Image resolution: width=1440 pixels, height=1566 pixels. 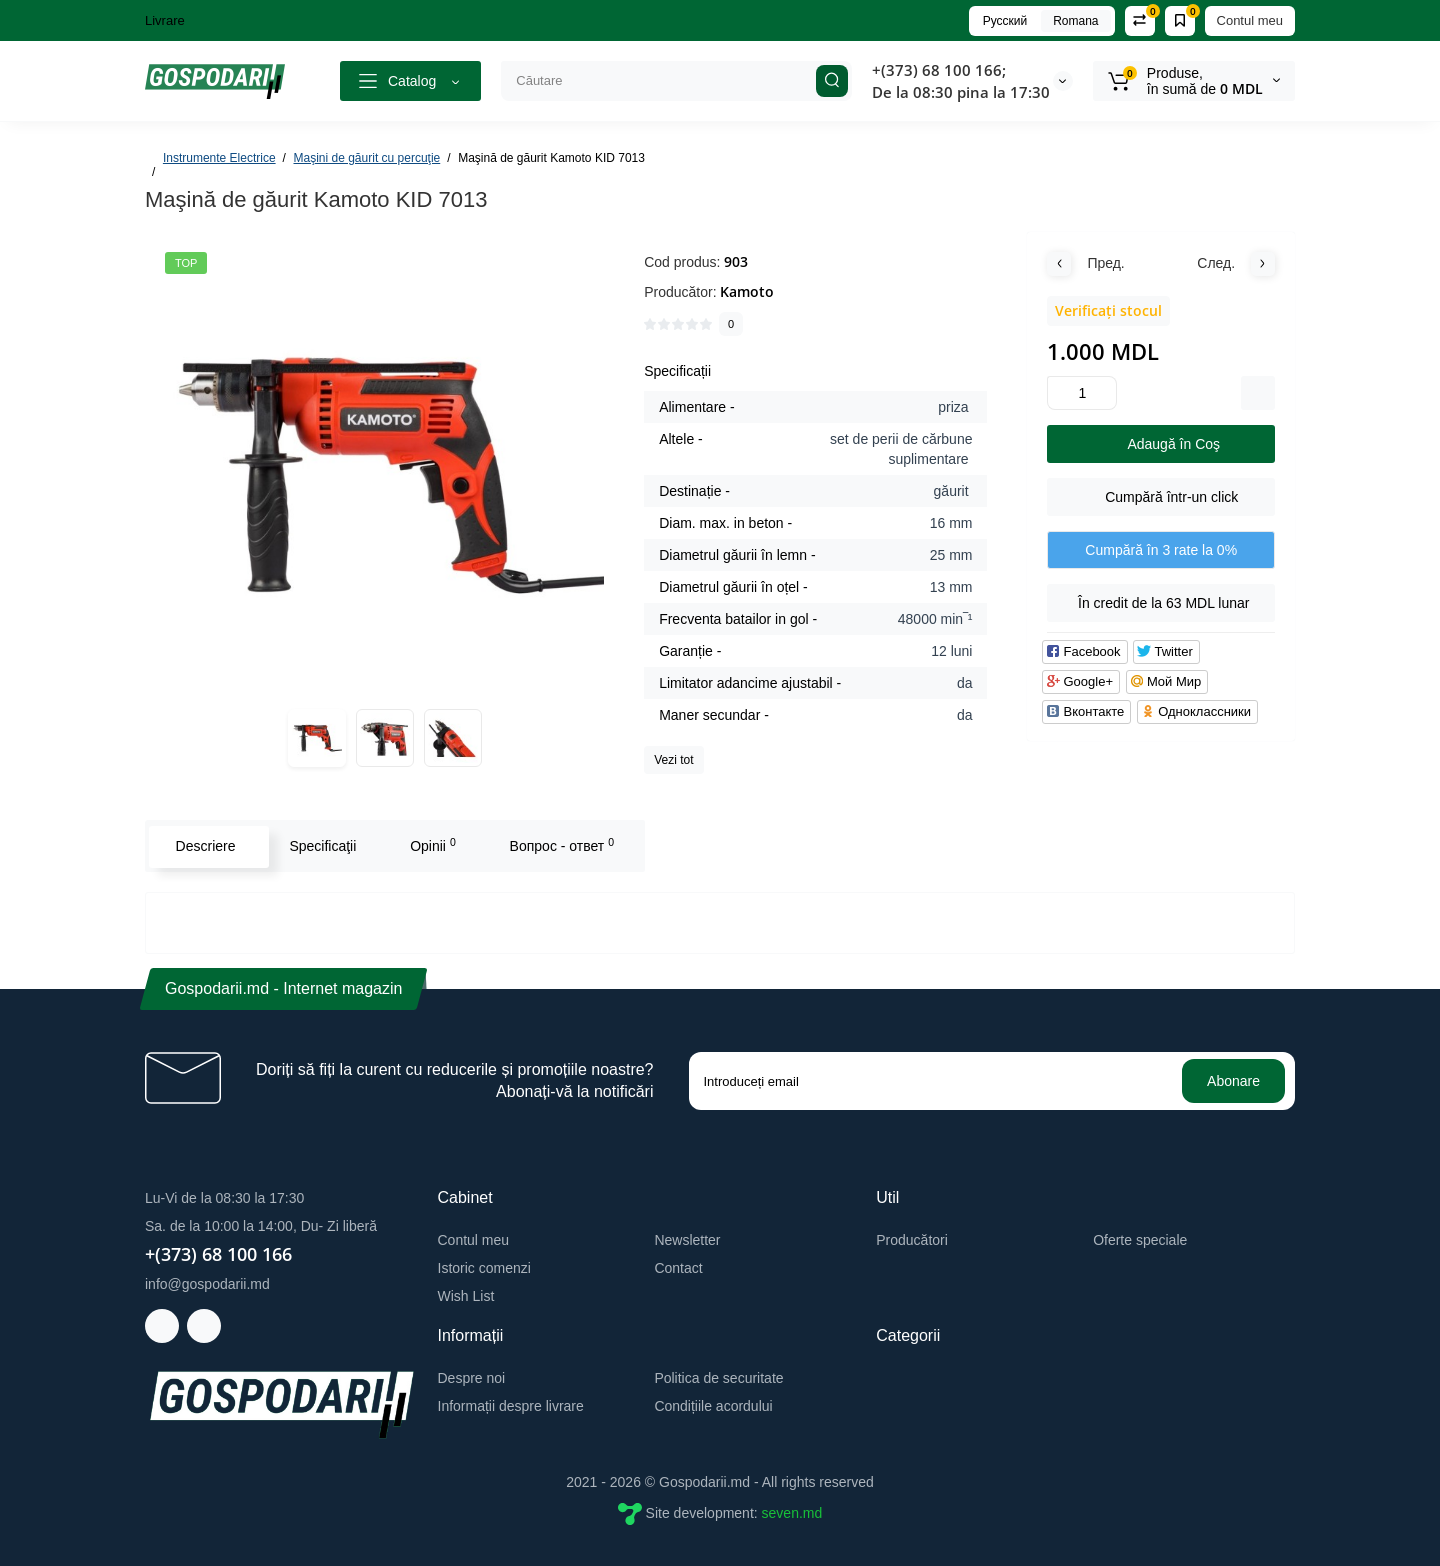 What do you see at coordinates (687, 1240) in the screenshot?
I see `Newsletter` at bounding box center [687, 1240].